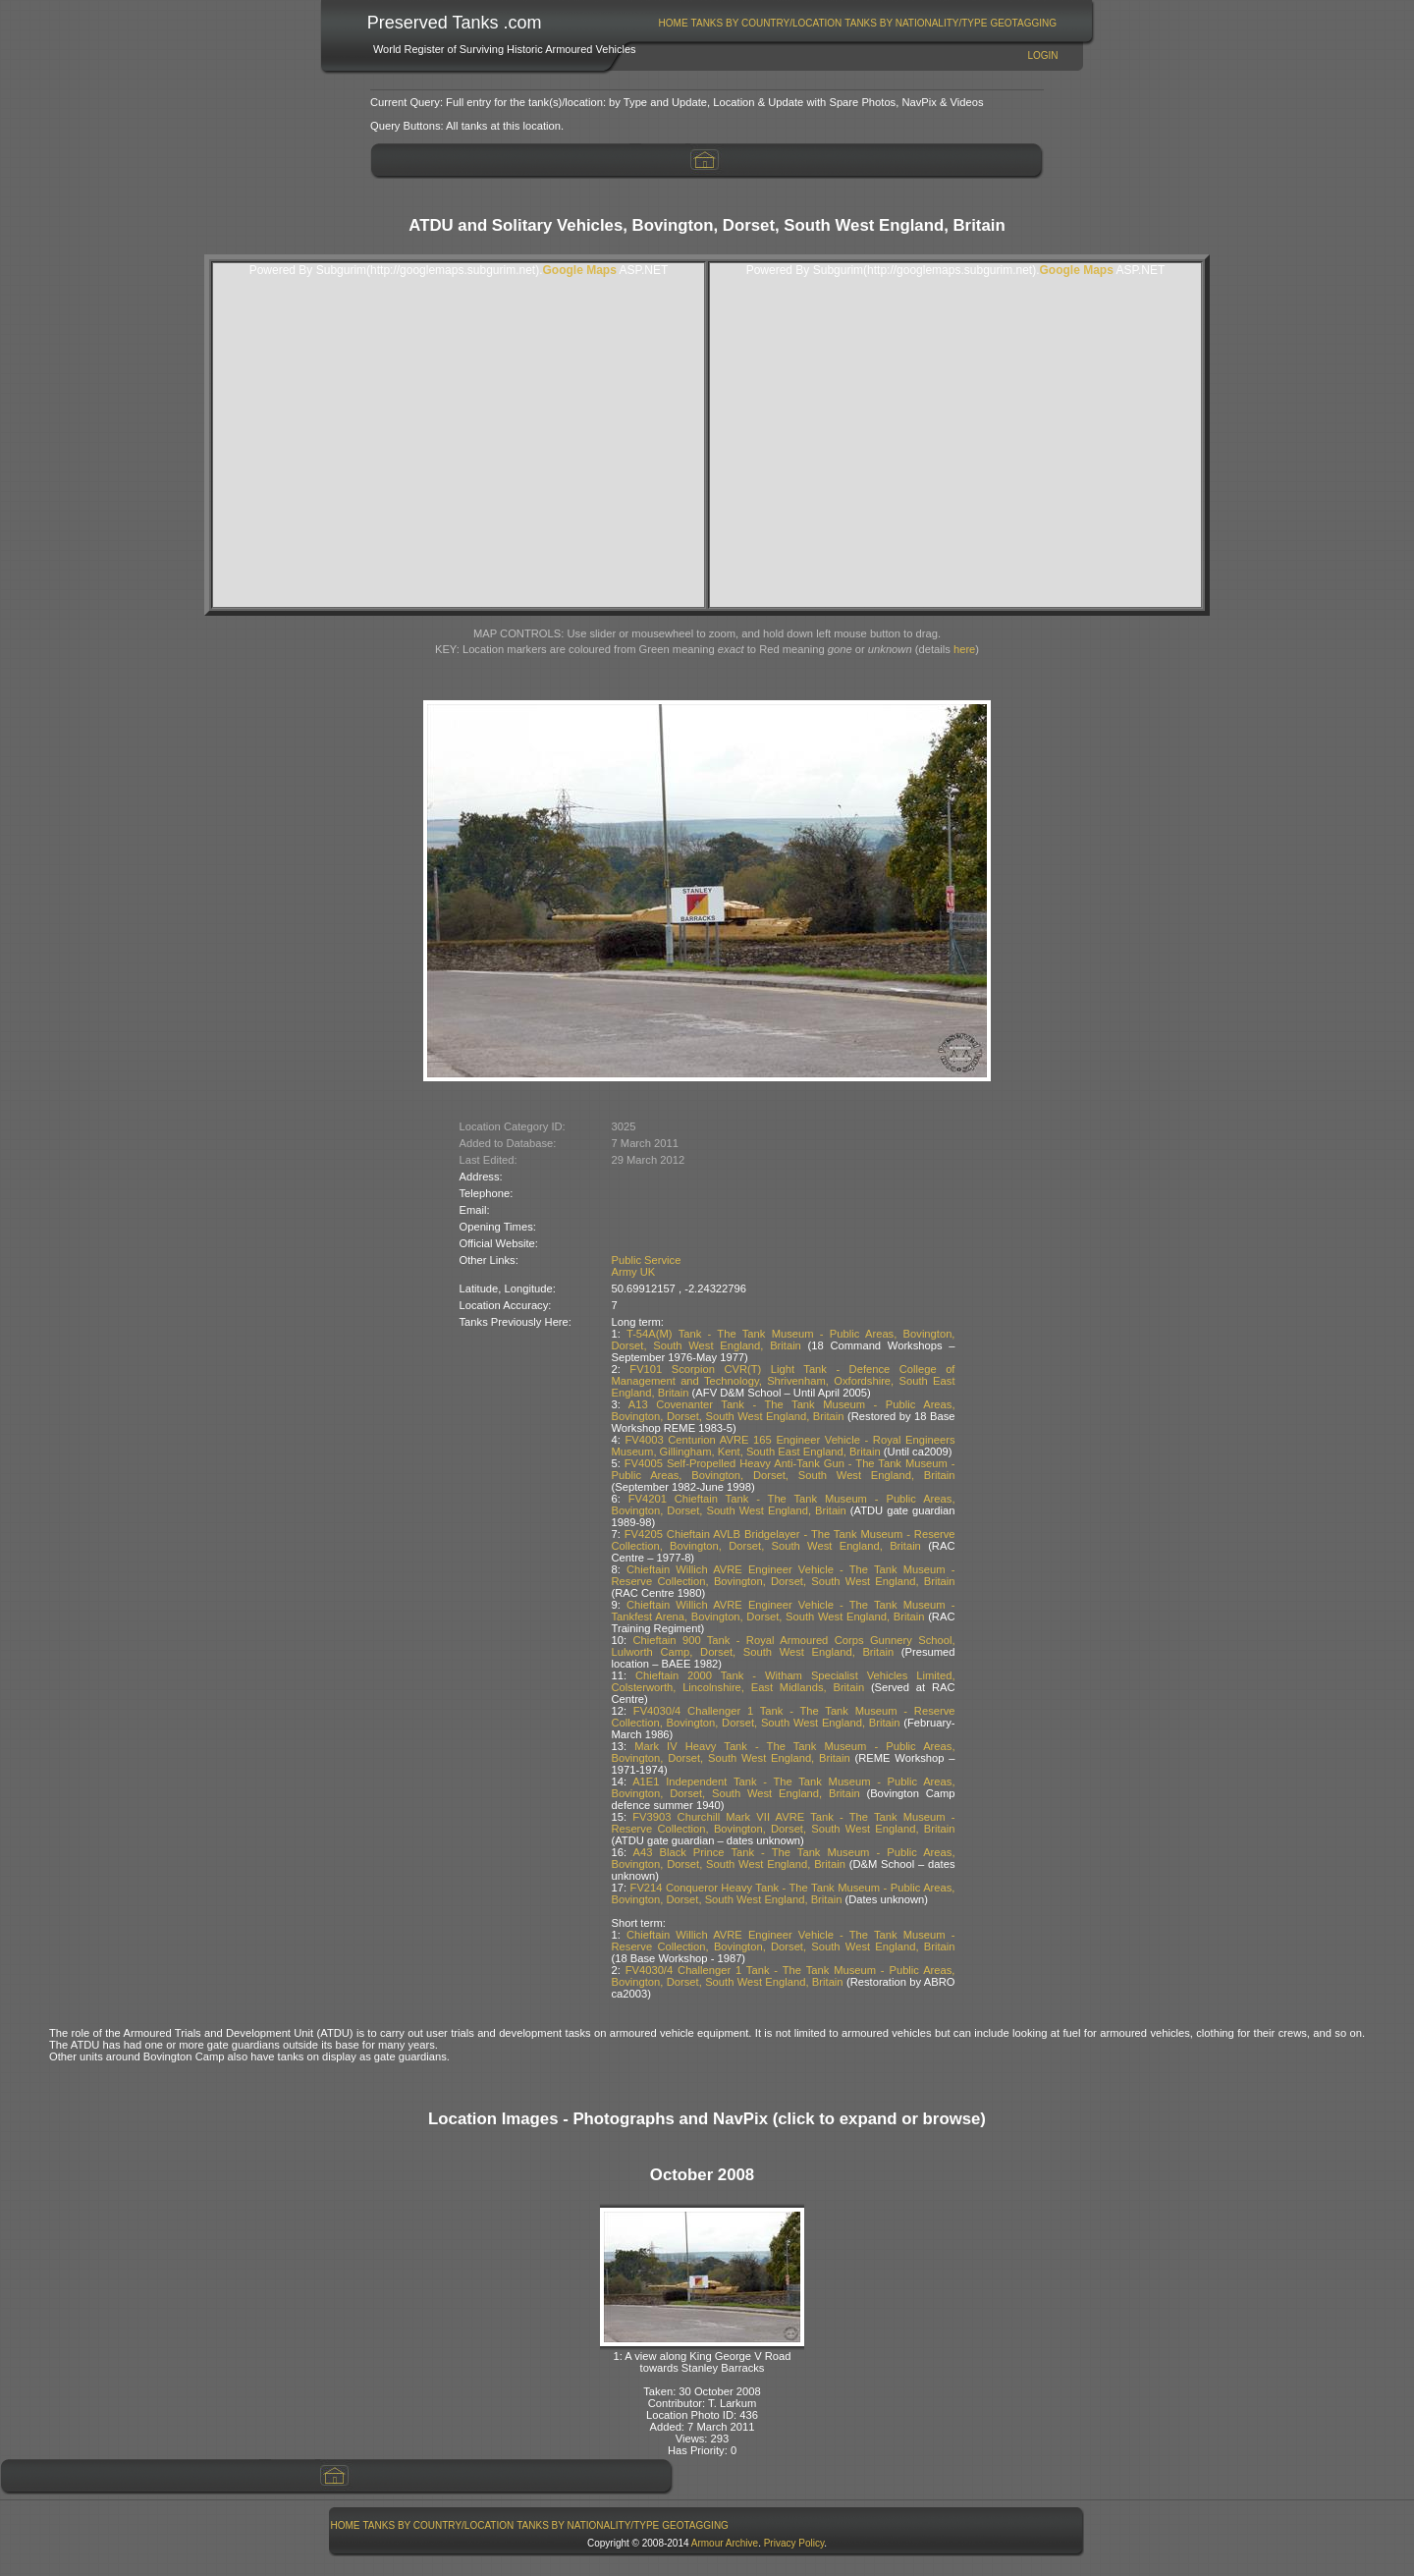  What do you see at coordinates (783, 1339) in the screenshot?
I see `T-54A(M) Tank - The Tank Museum - Public Areas, Bovington, Dorset, South West England, Britain` at bounding box center [783, 1339].